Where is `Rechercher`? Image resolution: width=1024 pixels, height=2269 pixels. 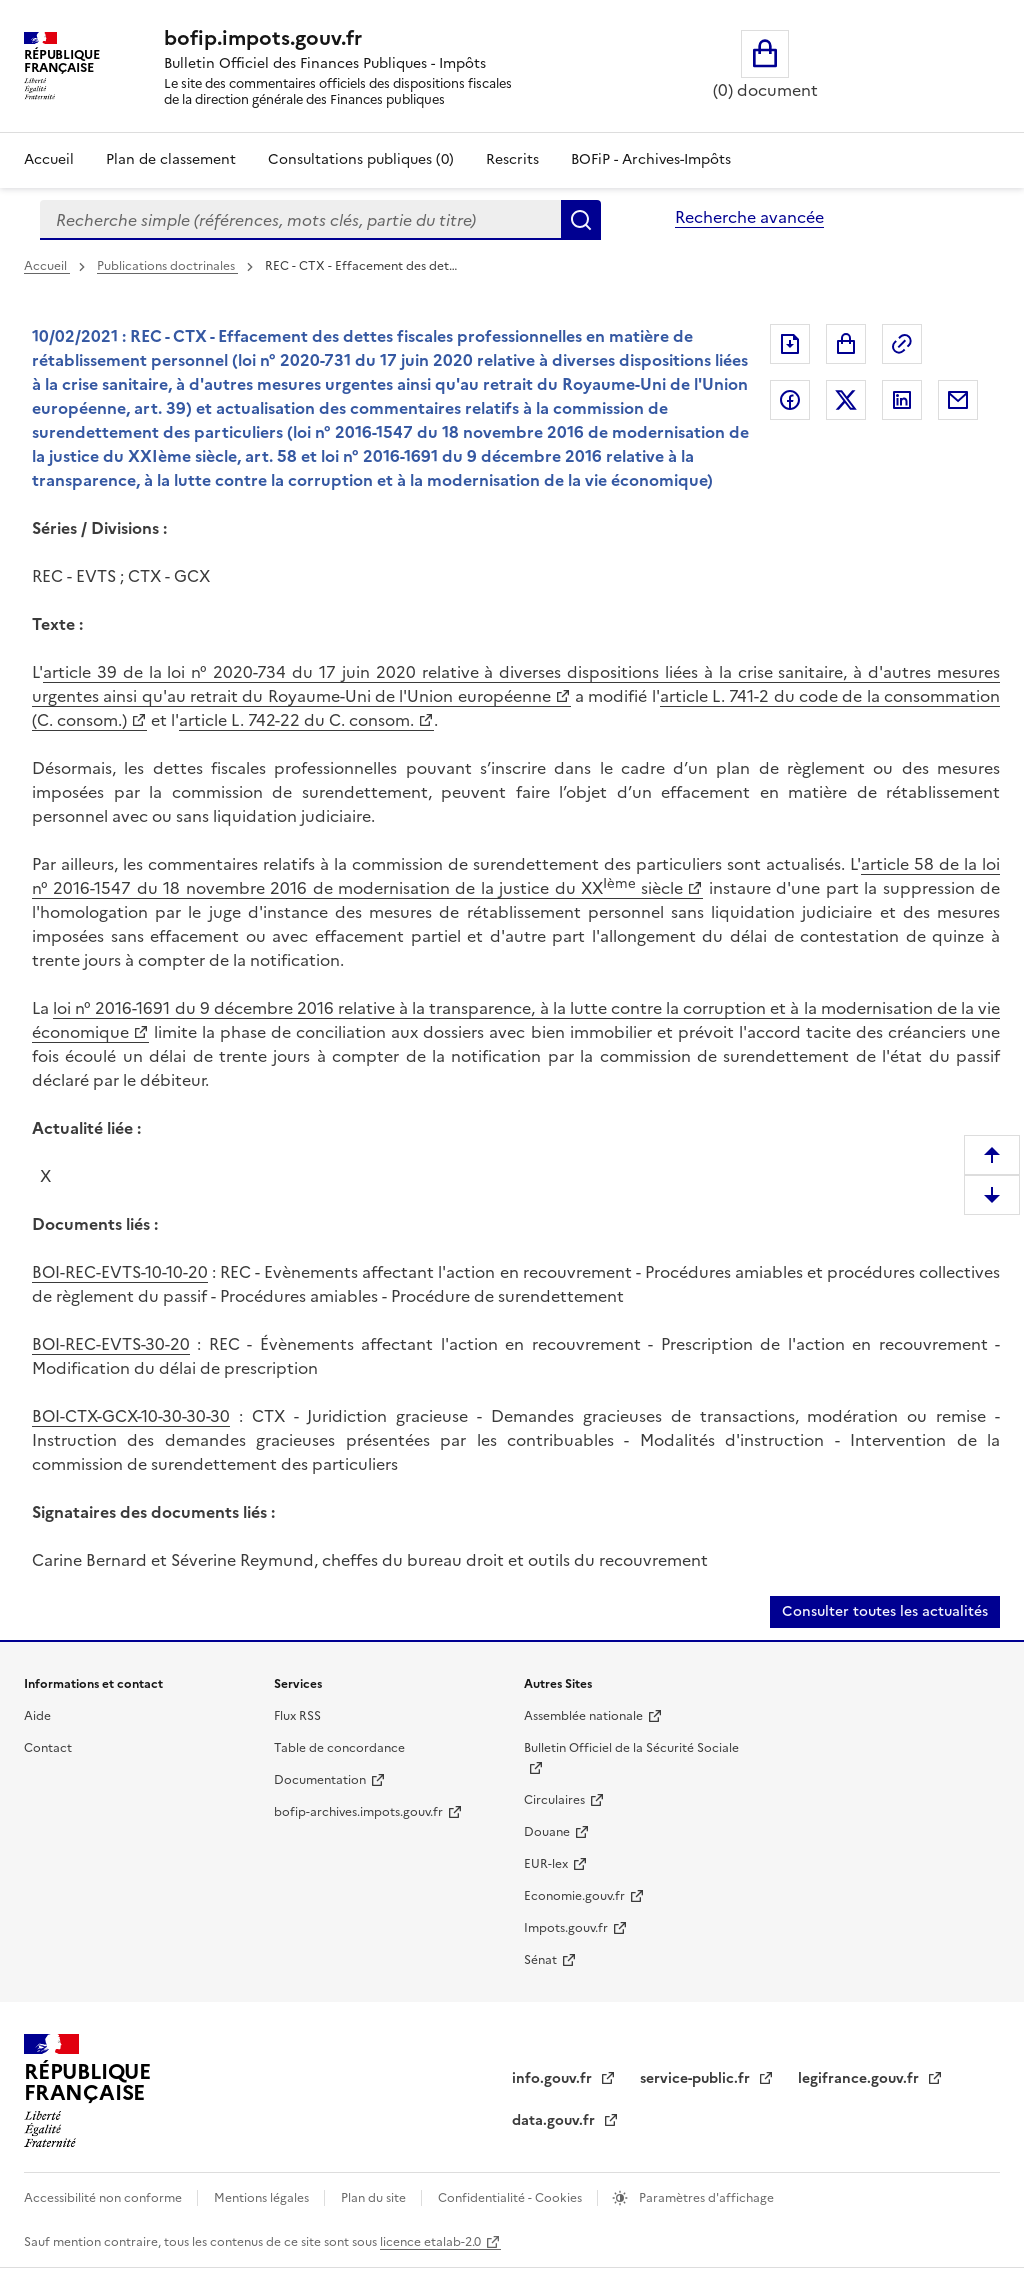
Rechercher is located at coordinates (581, 220).